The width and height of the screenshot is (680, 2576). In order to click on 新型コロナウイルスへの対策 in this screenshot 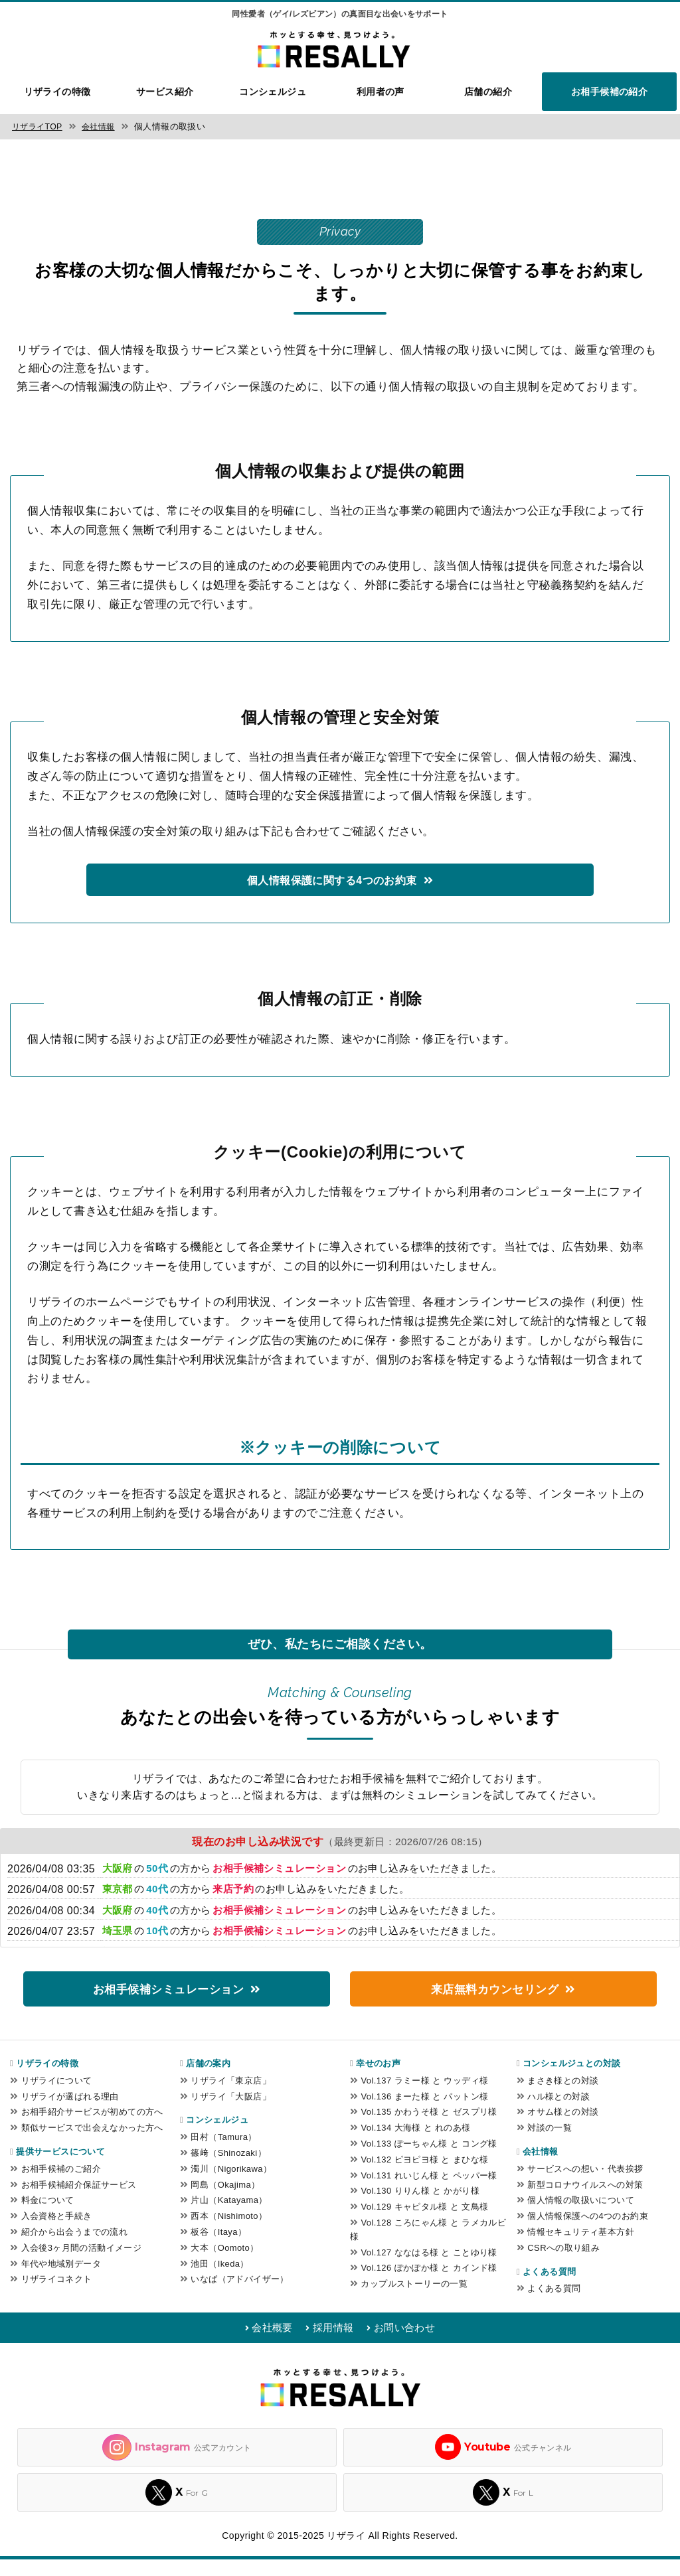, I will do `click(585, 2201)`.